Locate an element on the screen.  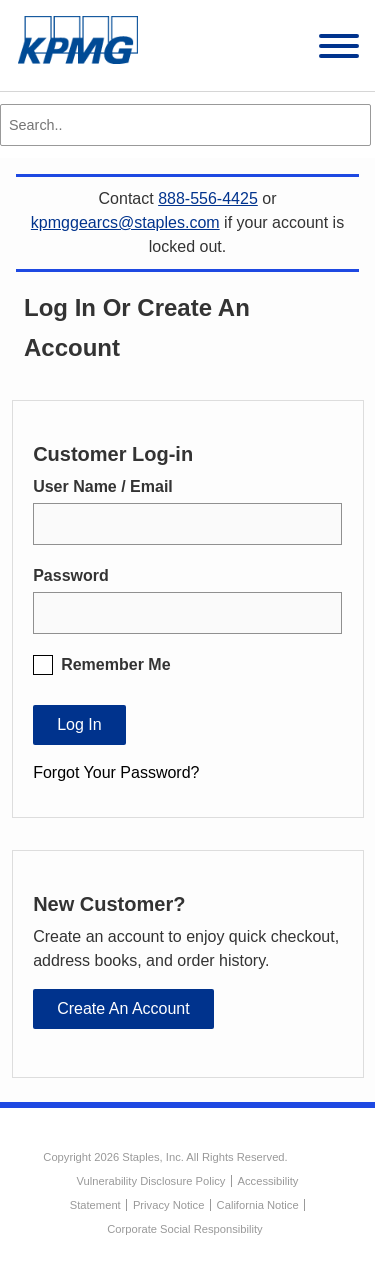
Vulnerability Disclosure Policy is located at coordinates (151, 1181).